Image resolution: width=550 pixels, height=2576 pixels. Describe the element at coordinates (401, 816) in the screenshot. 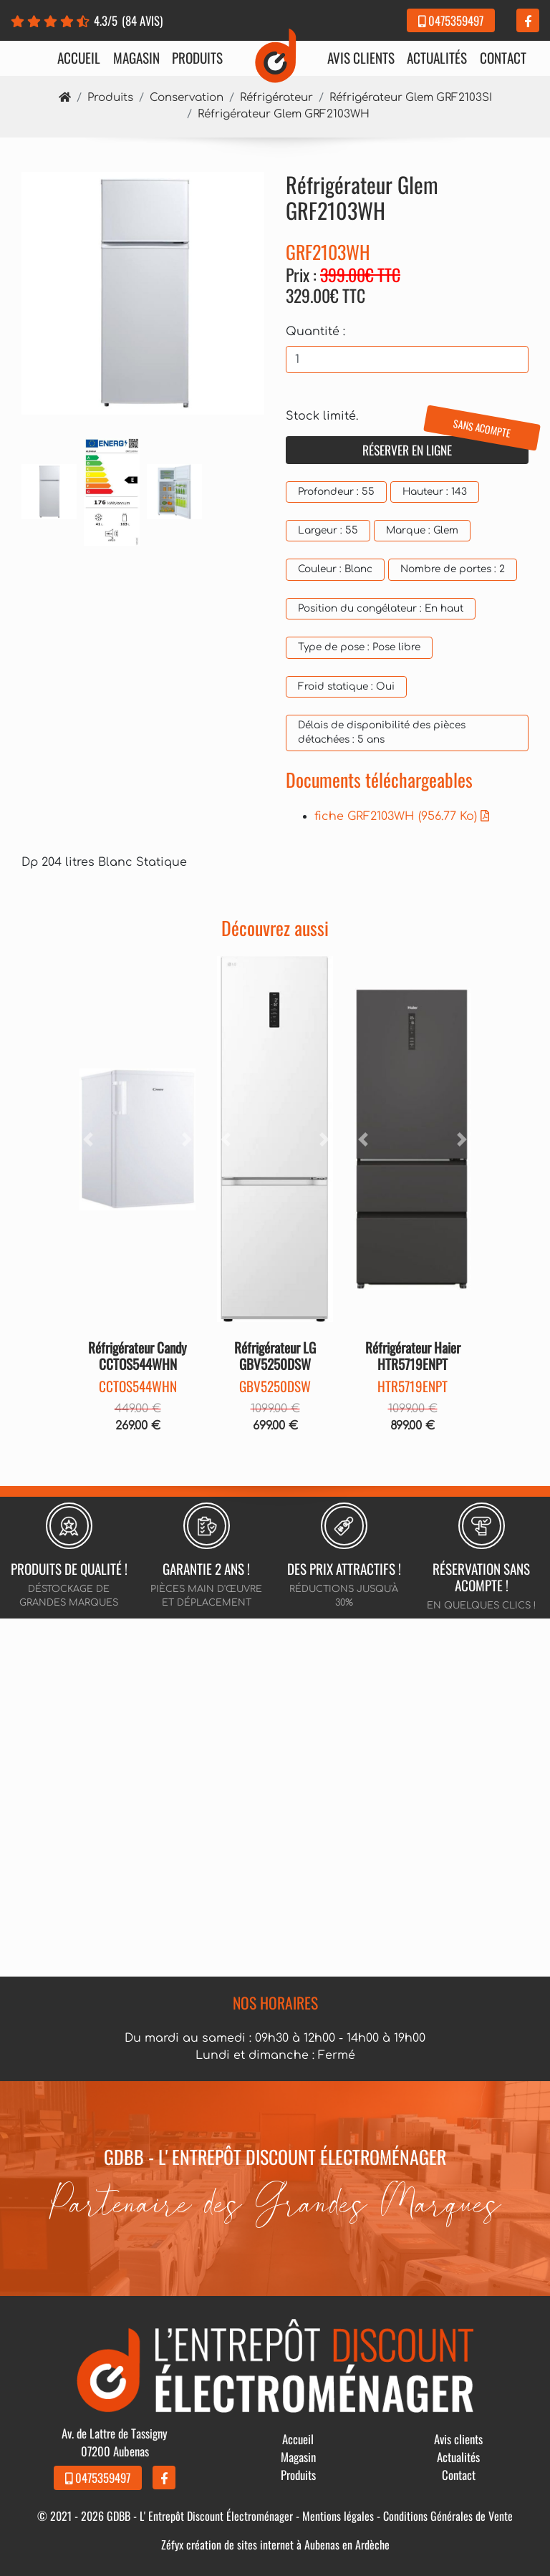

I see `fiche GRF2103WH` at that location.